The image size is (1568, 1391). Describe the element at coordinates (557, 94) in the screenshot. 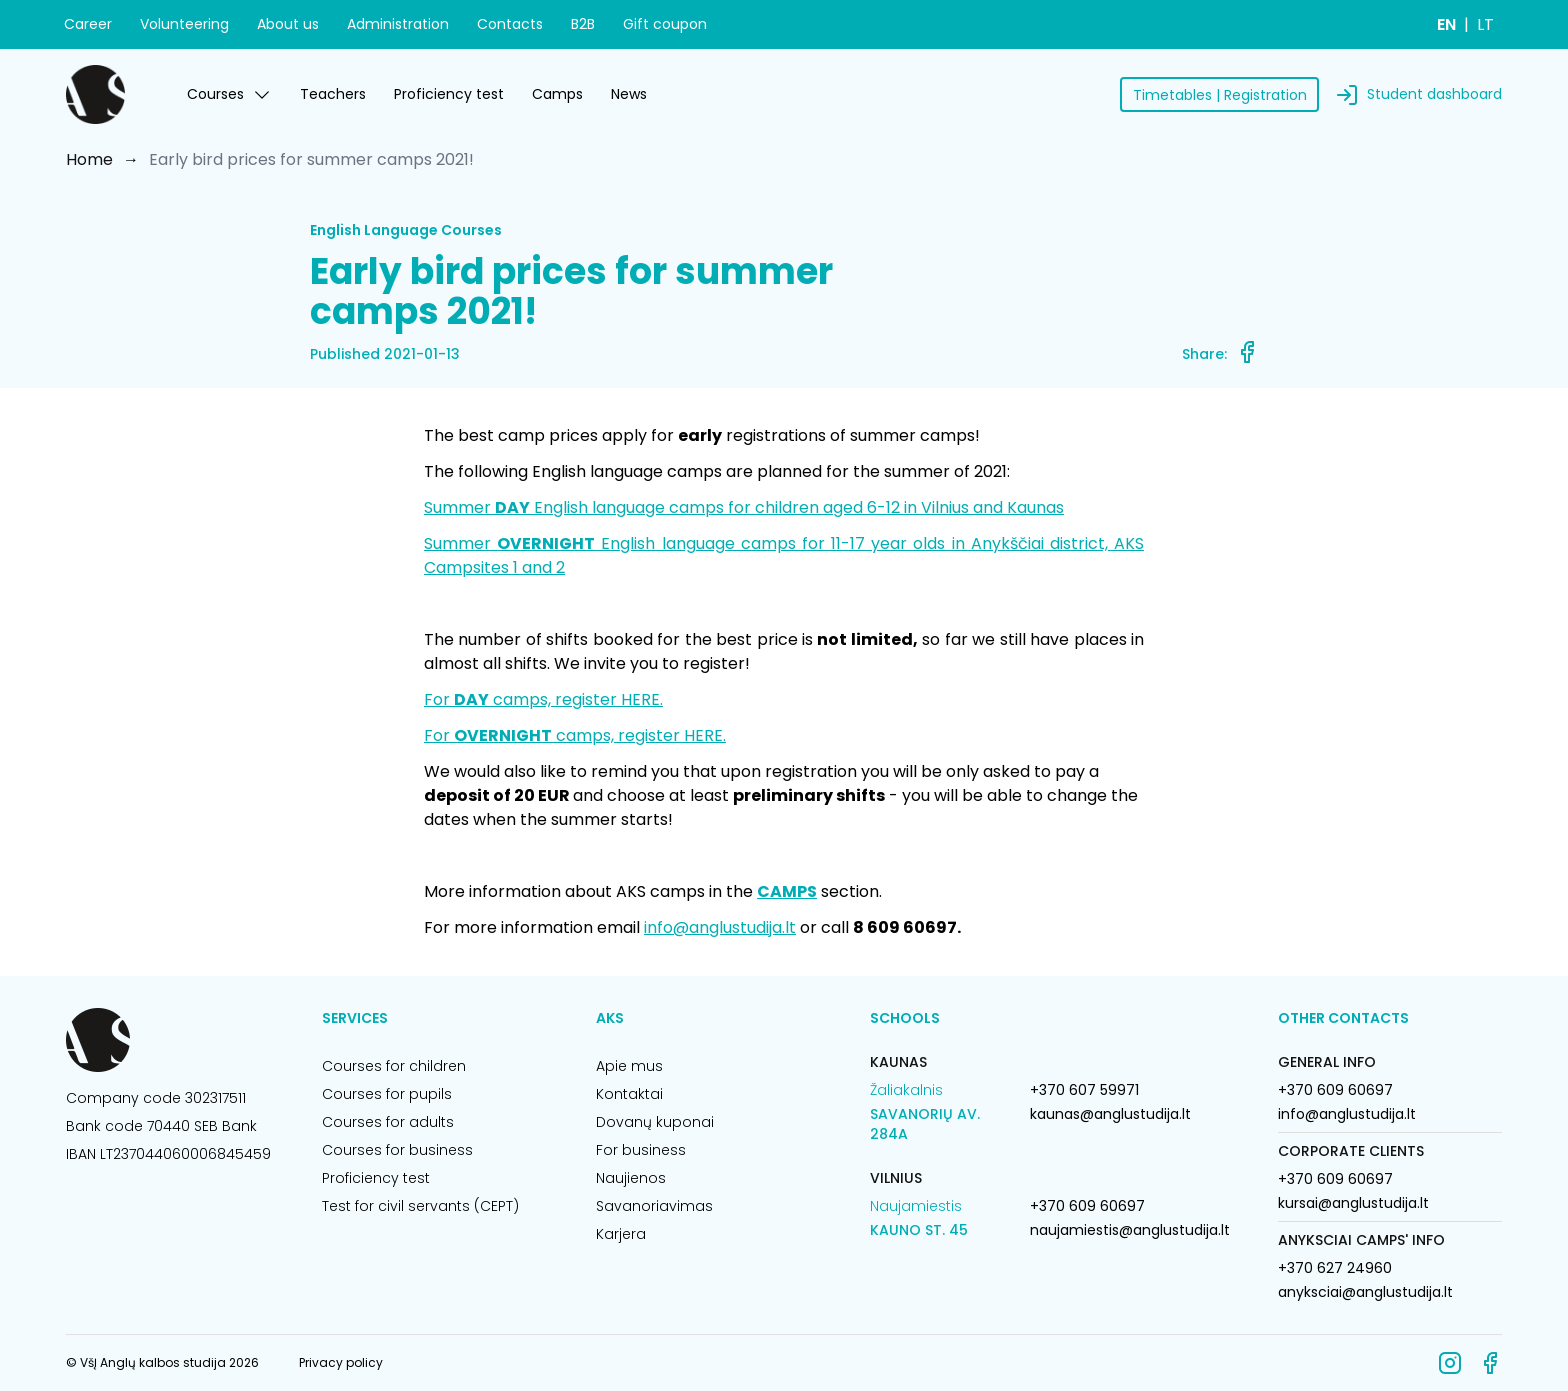

I see `Camps` at that location.